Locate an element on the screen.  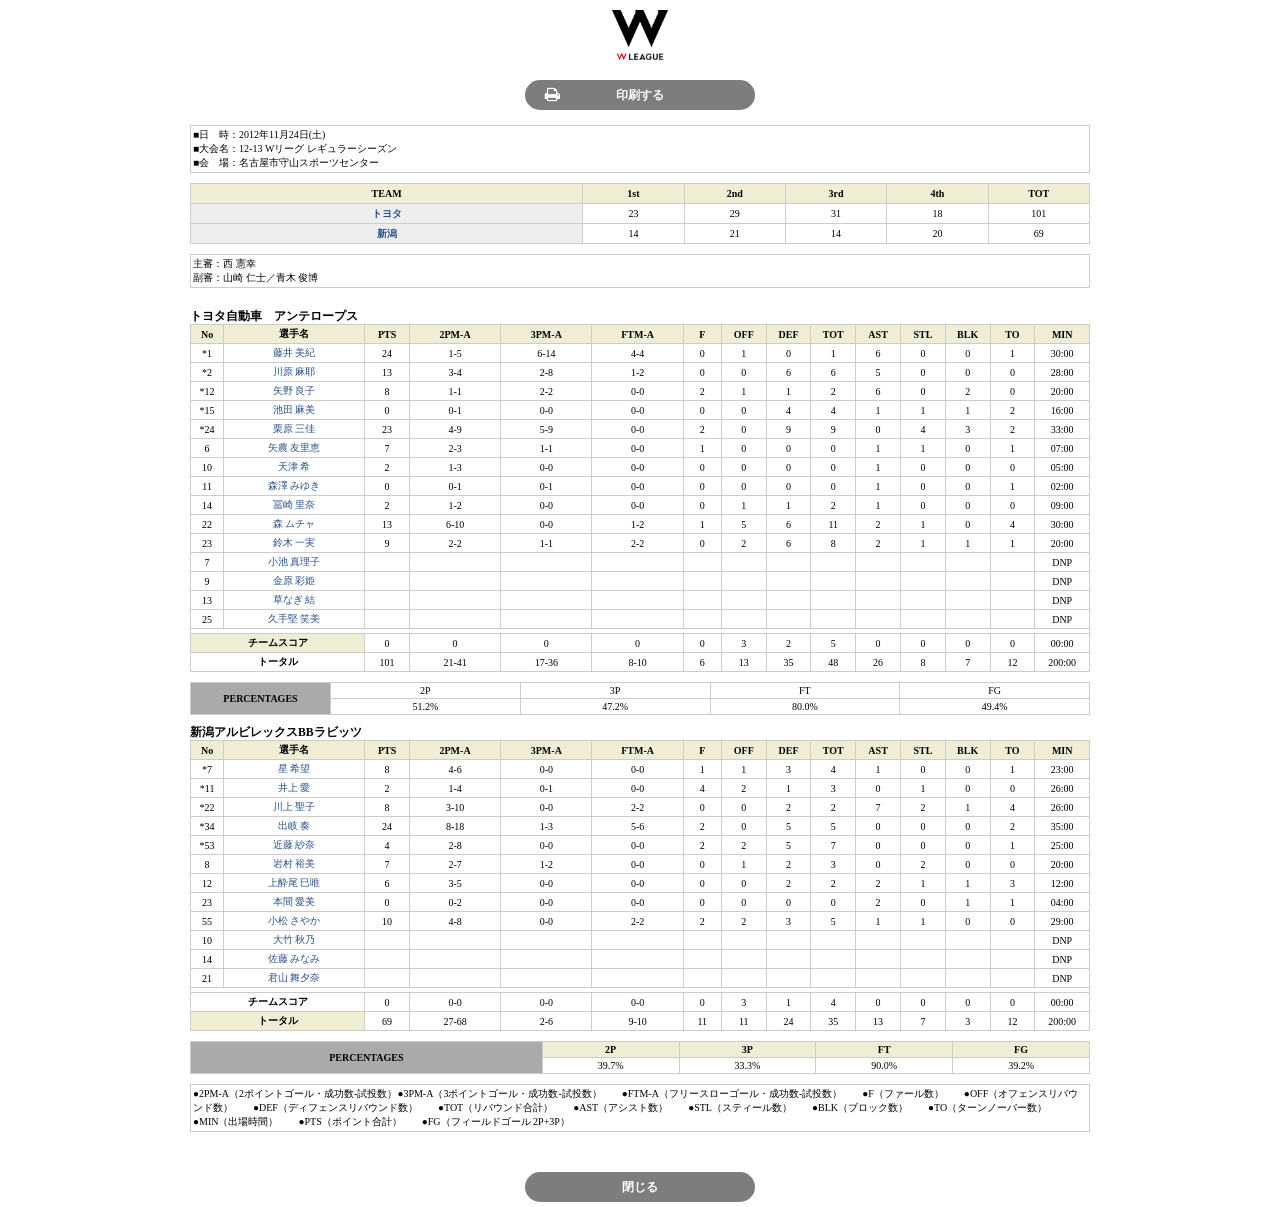
矢野 良子 is located at coordinates (294, 390).